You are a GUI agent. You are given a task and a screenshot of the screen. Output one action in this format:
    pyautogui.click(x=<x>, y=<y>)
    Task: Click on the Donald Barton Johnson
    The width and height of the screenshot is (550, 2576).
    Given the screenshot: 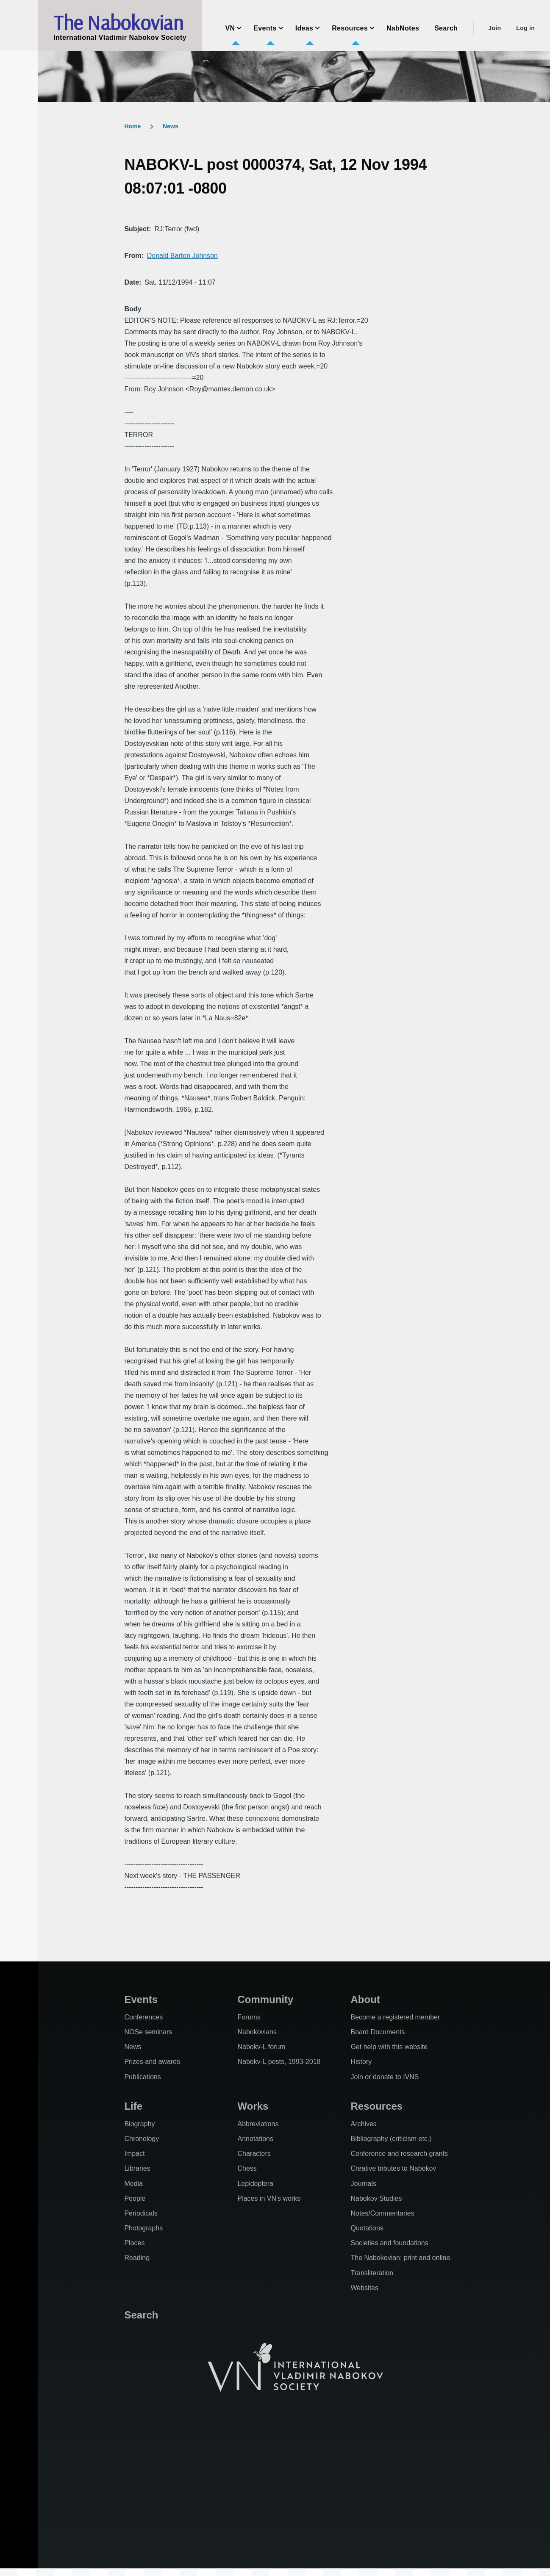 What is the action you would take?
    pyautogui.click(x=182, y=255)
    